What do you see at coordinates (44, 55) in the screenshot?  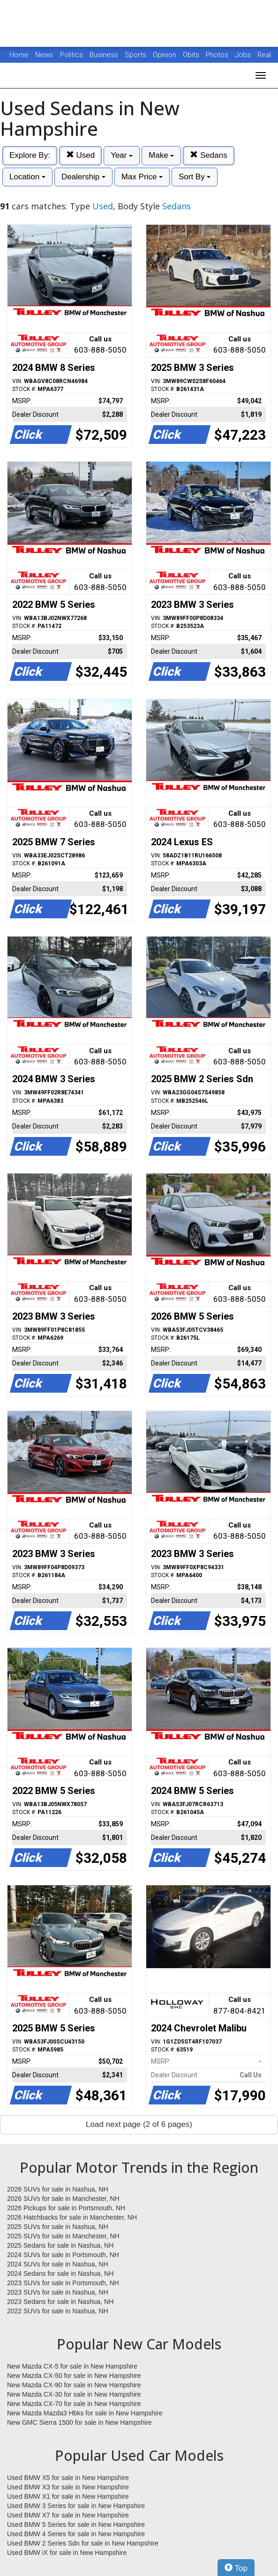 I see `News` at bounding box center [44, 55].